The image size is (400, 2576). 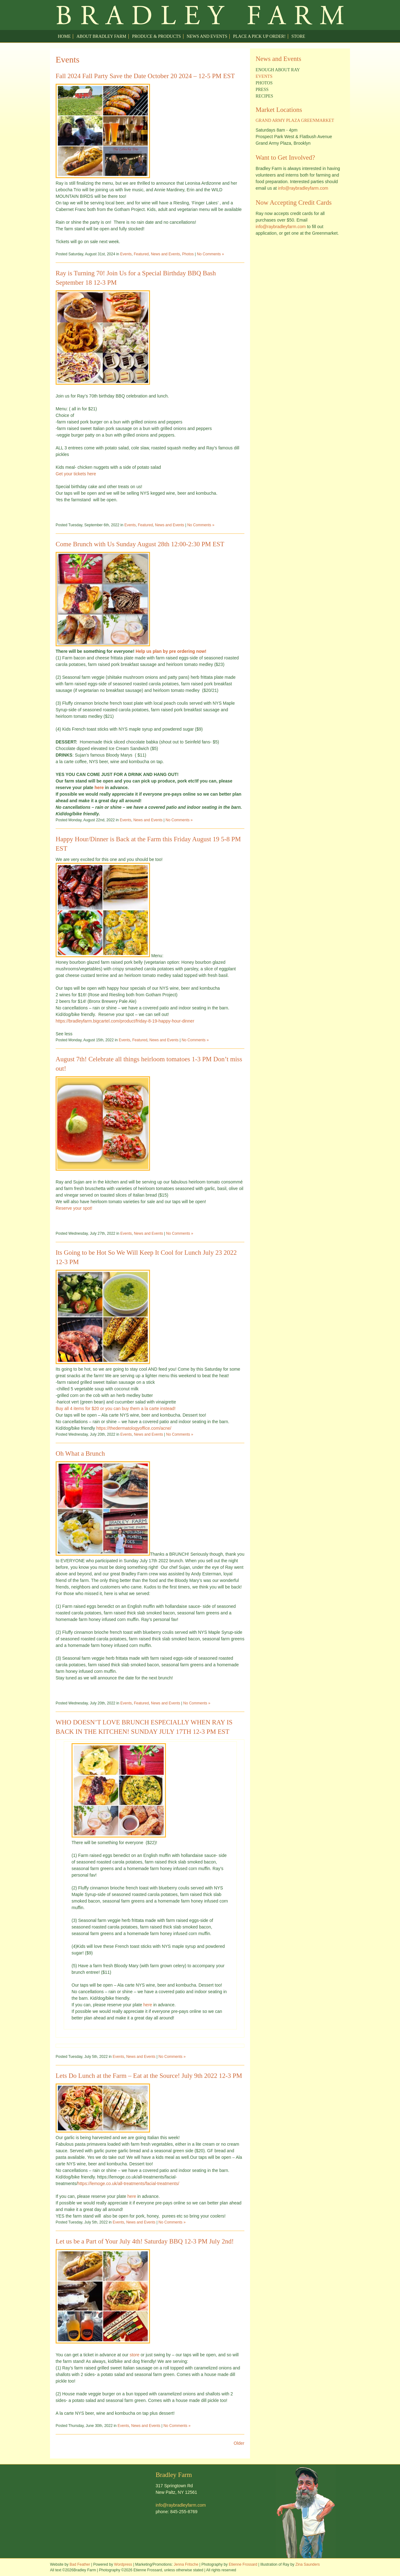 What do you see at coordinates (307, 2564) in the screenshot?
I see `Zina Saunders` at bounding box center [307, 2564].